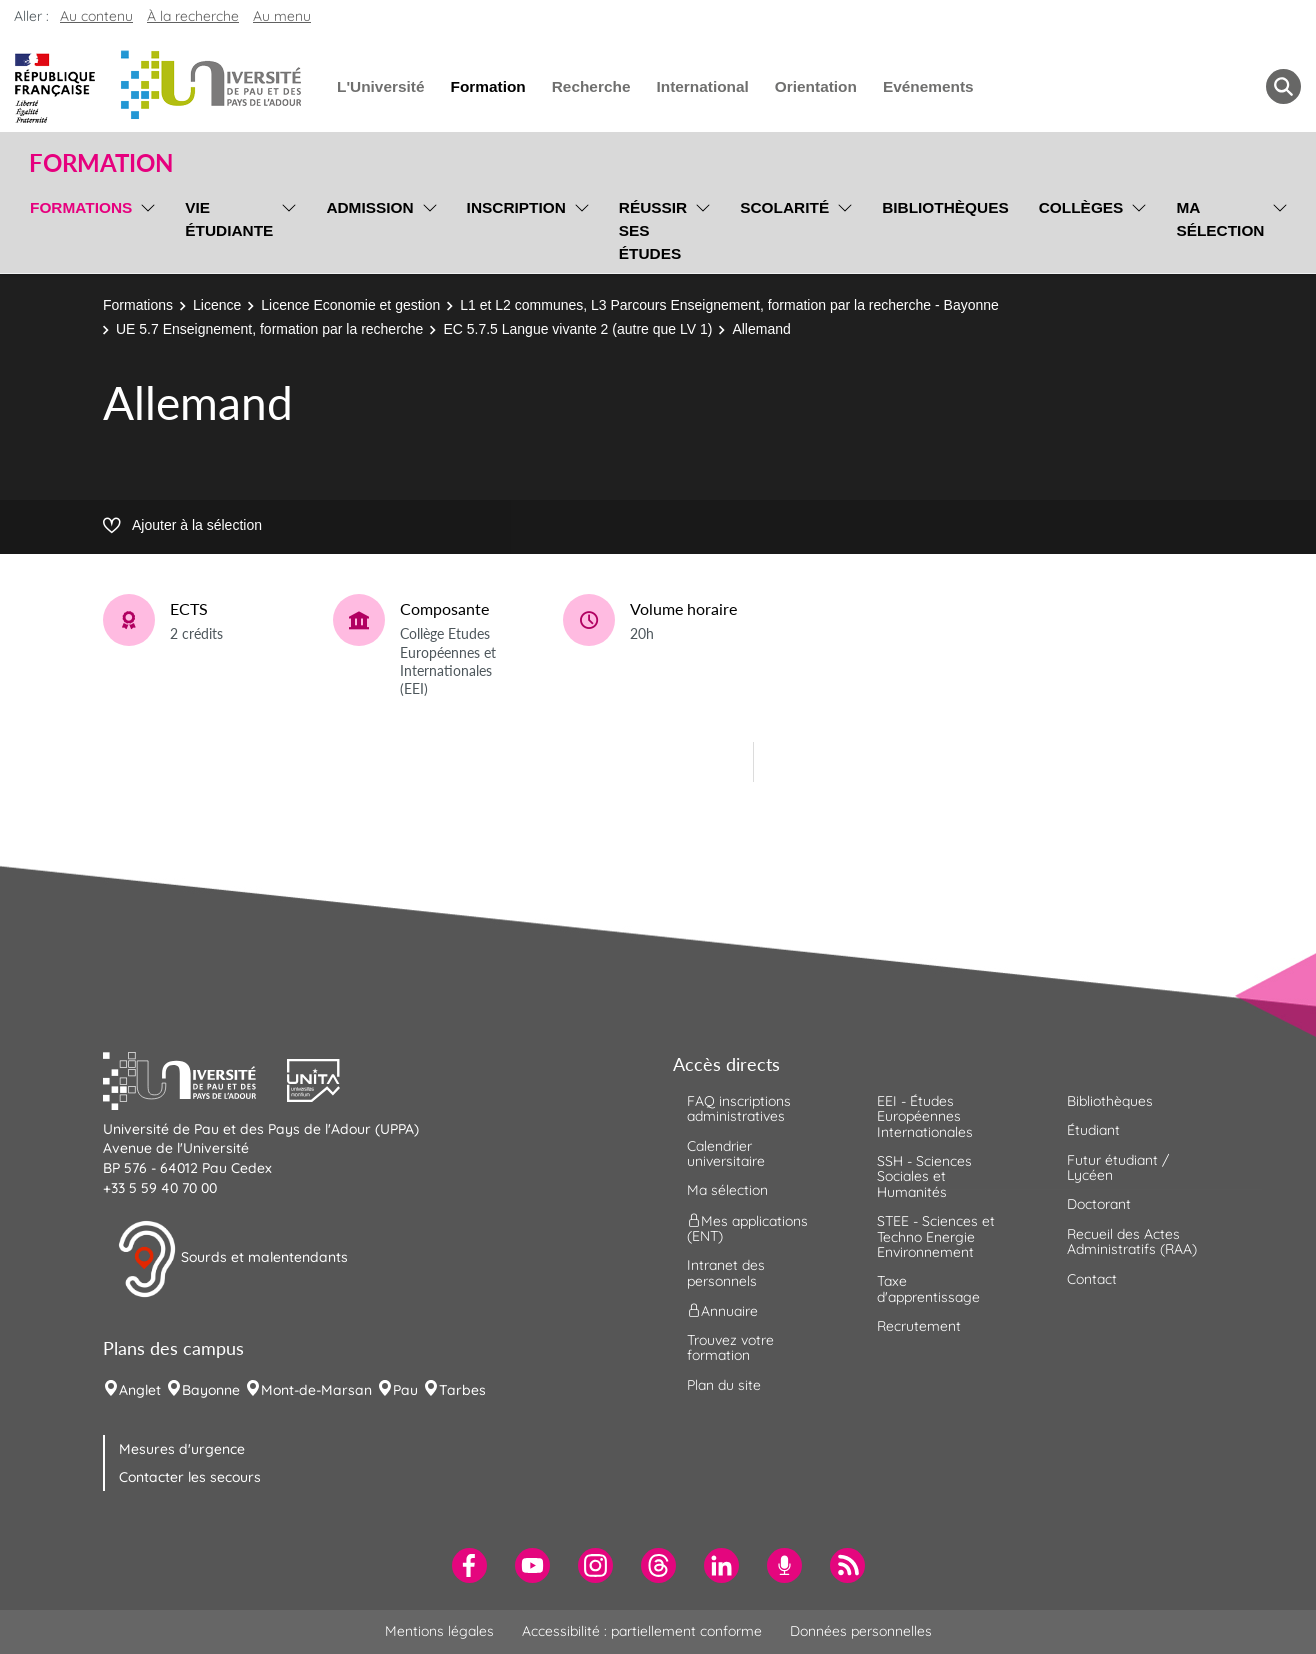  I want to click on Taxe d'apprentissage [menuitem], so click(928, 1288).